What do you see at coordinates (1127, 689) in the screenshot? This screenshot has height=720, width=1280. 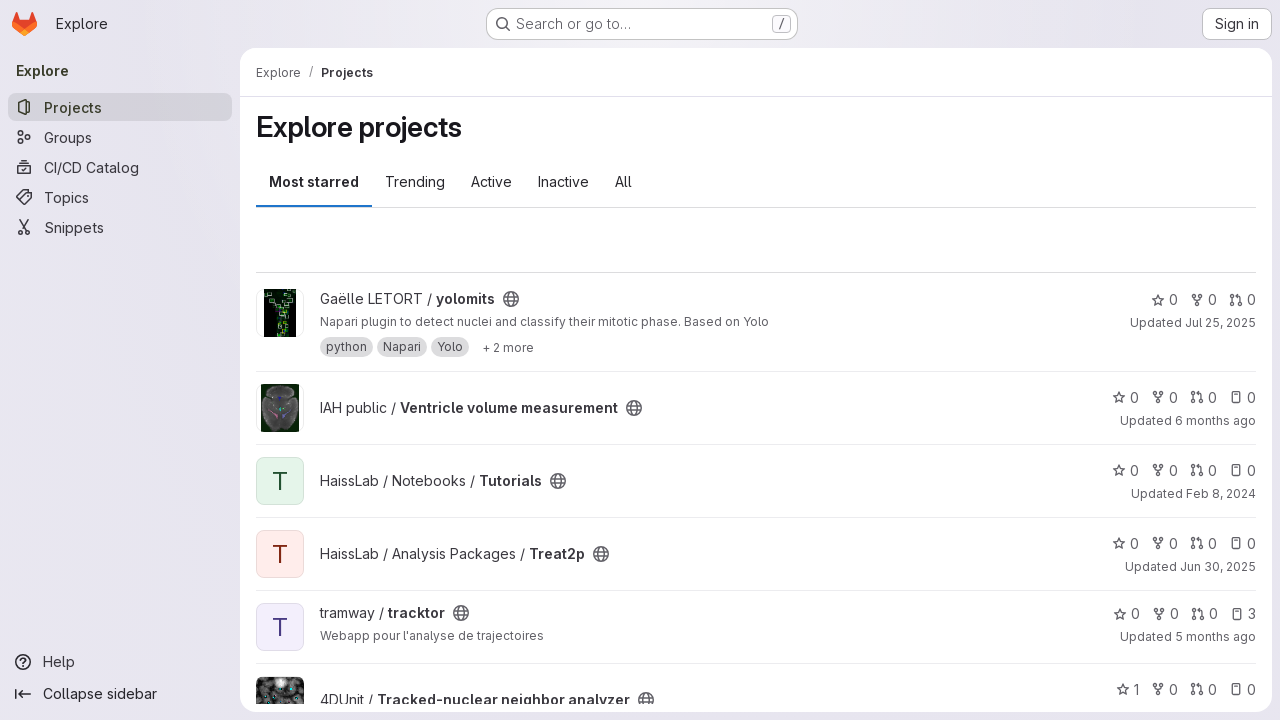 I see `1 [Tracked-nuclear neighbor analyzer has 1 star]` at bounding box center [1127, 689].